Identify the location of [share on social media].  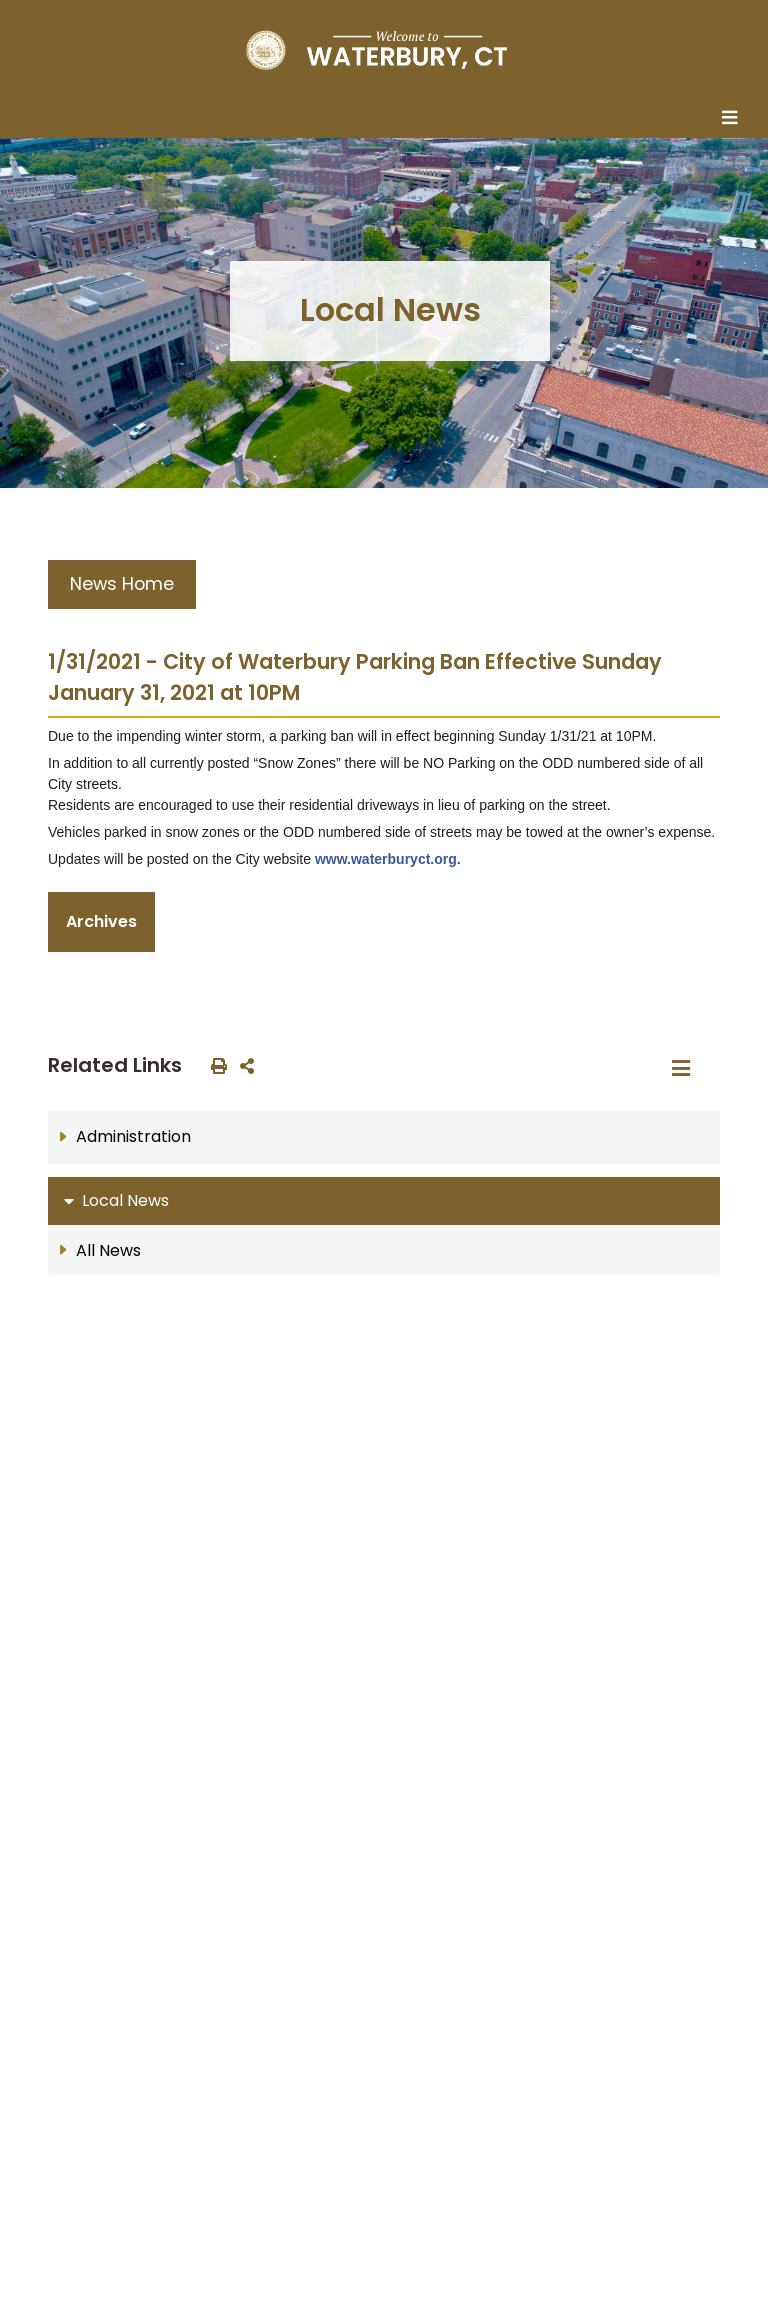
(243, 1065).